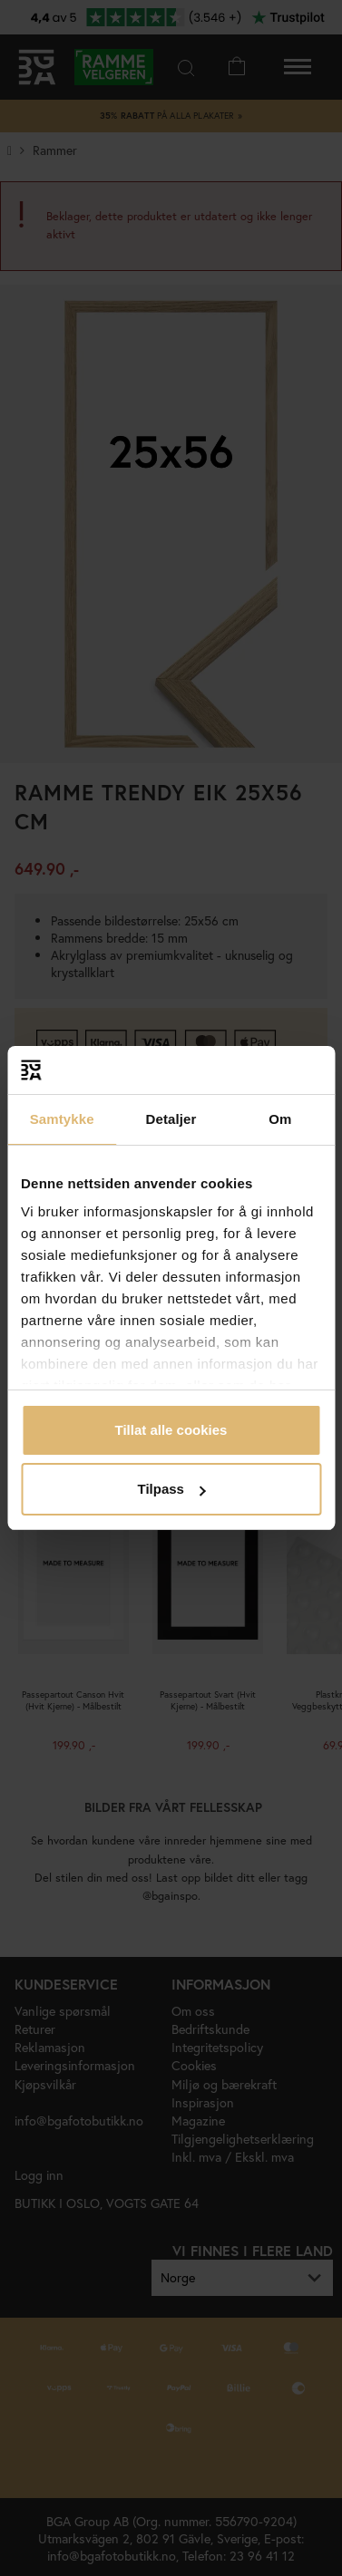 This screenshot has width=342, height=2576. What do you see at coordinates (171, 1430) in the screenshot?
I see `Tillat alle cookies` at bounding box center [171, 1430].